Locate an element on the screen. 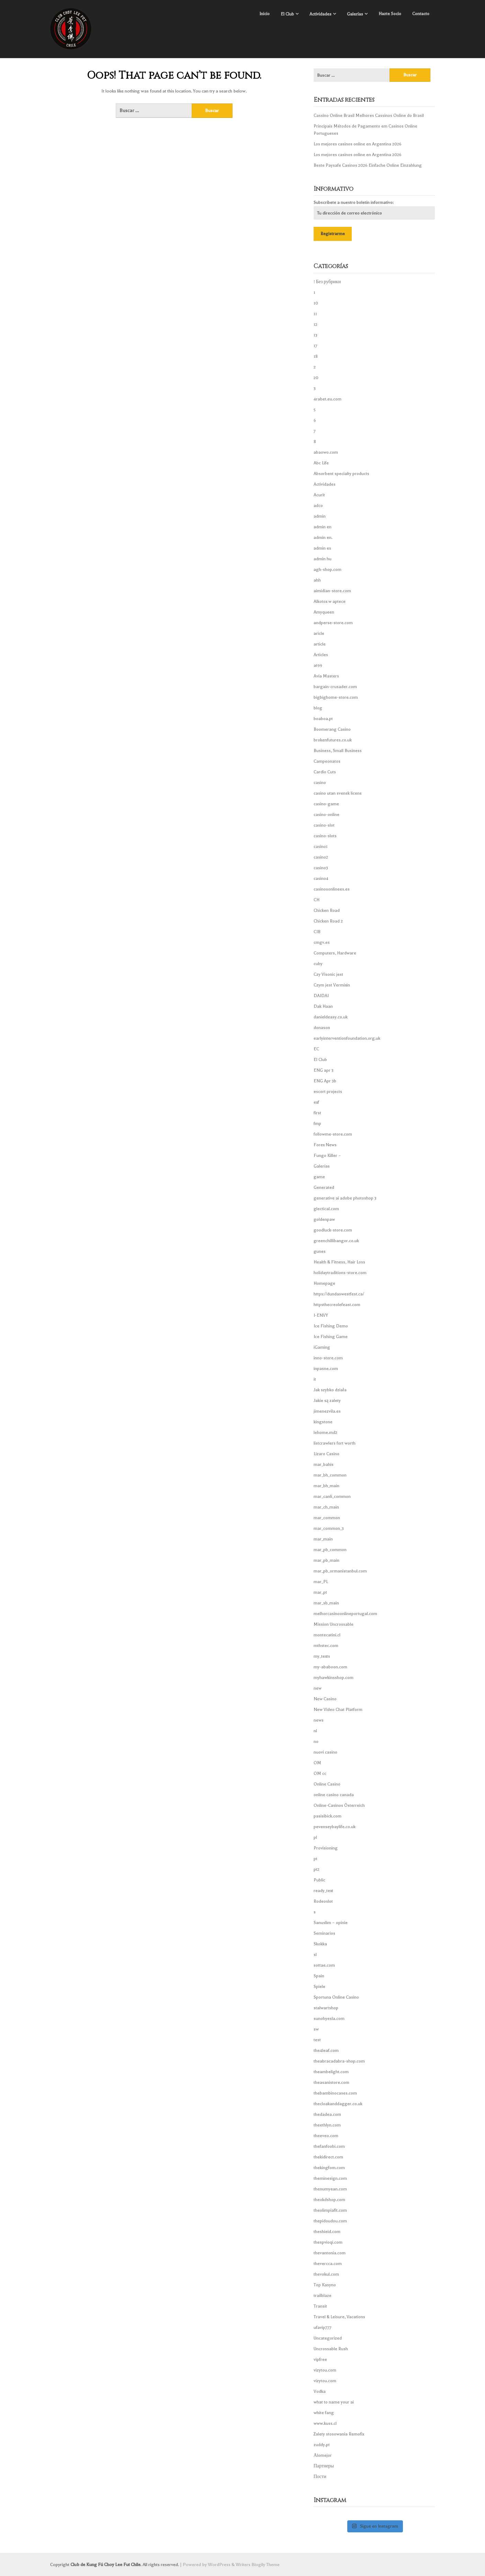  casino4 is located at coordinates (321, 878).